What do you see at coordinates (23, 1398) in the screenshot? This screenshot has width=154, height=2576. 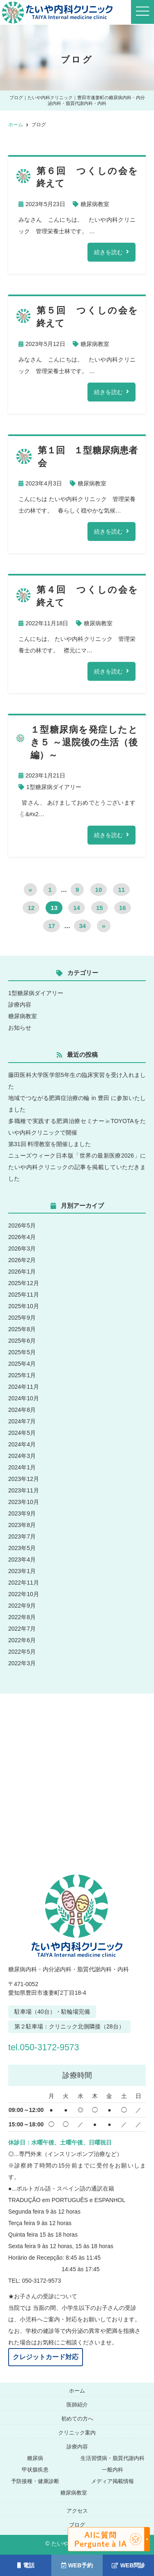 I see `2024年10月` at bounding box center [23, 1398].